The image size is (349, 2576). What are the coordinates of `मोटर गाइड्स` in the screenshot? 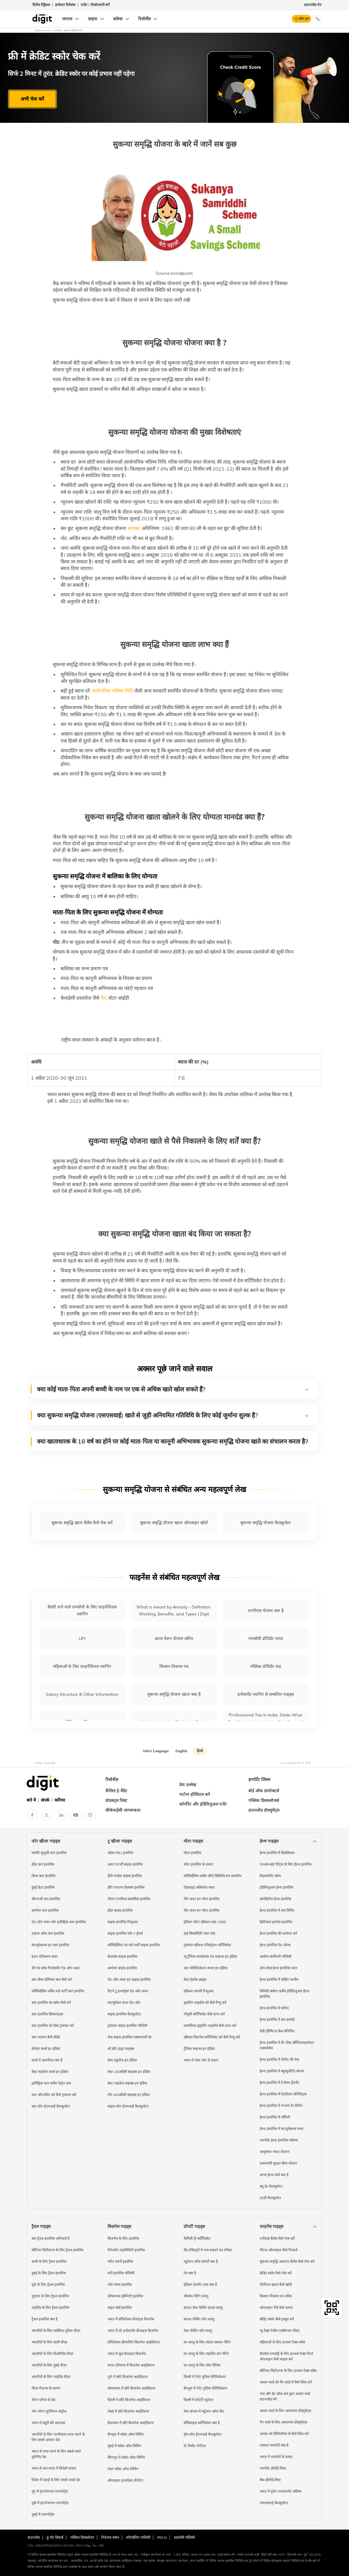 It's located at (193, 1841).